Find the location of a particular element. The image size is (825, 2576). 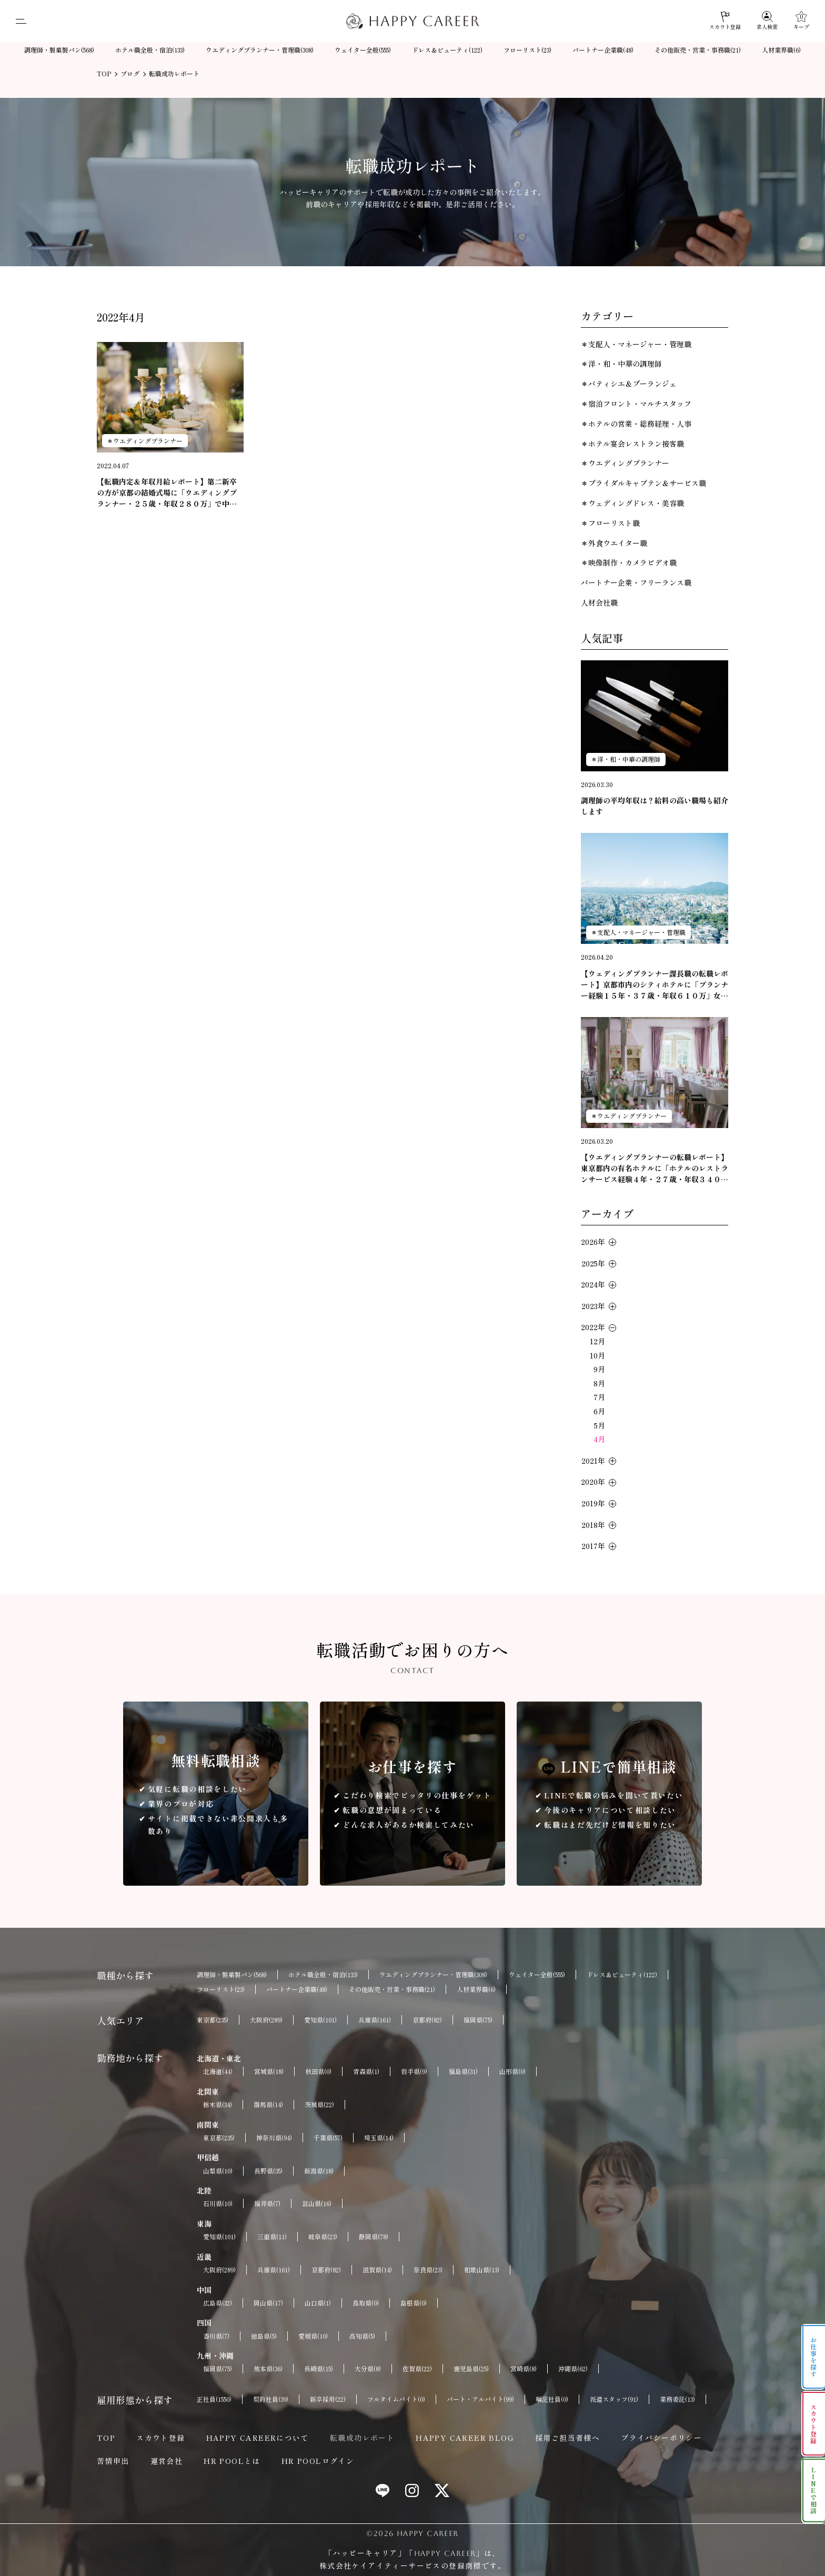

富山県 is located at coordinates (316, 2203).